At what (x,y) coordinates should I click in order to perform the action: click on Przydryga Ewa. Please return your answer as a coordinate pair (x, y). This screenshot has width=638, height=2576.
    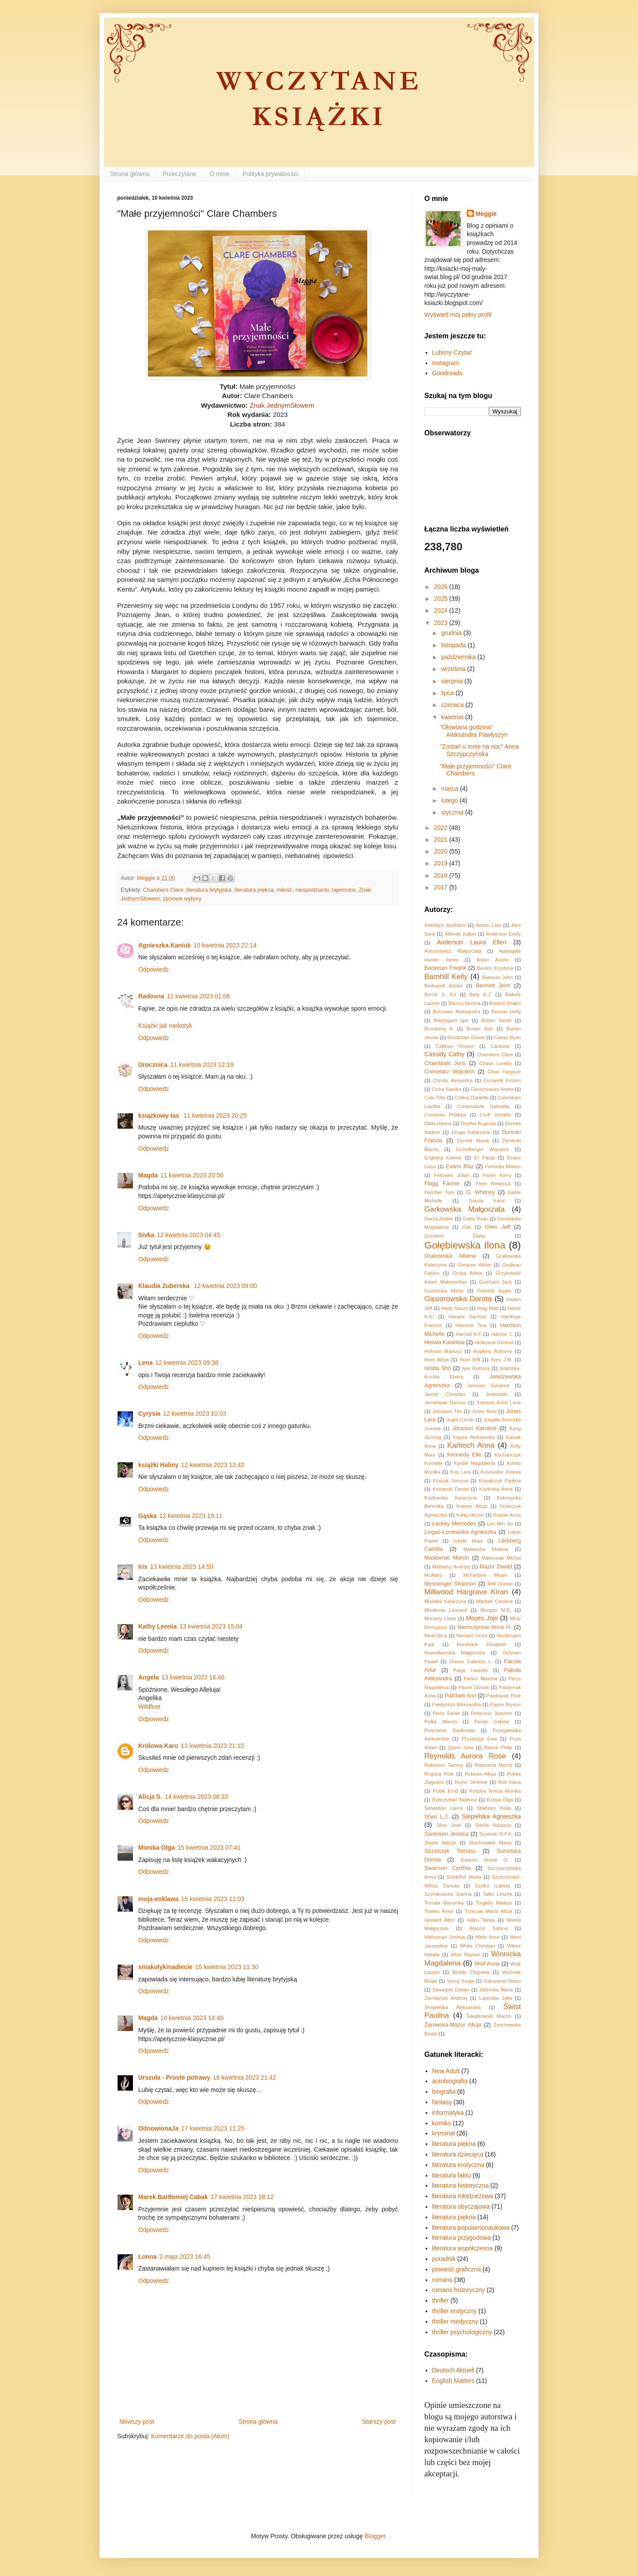
    Looking at the image, I should click on (479, 1738).